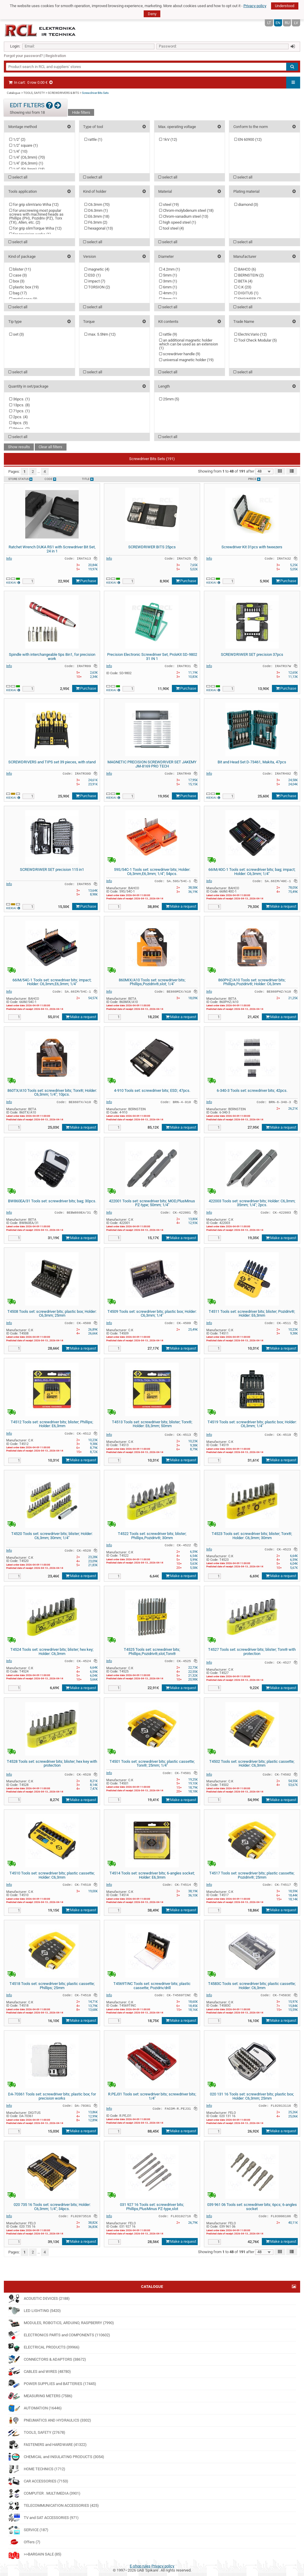  What do you see at coordinates (168, 139) in the screenshot?
I see `1kV ()` at bounding box center [168, 139].